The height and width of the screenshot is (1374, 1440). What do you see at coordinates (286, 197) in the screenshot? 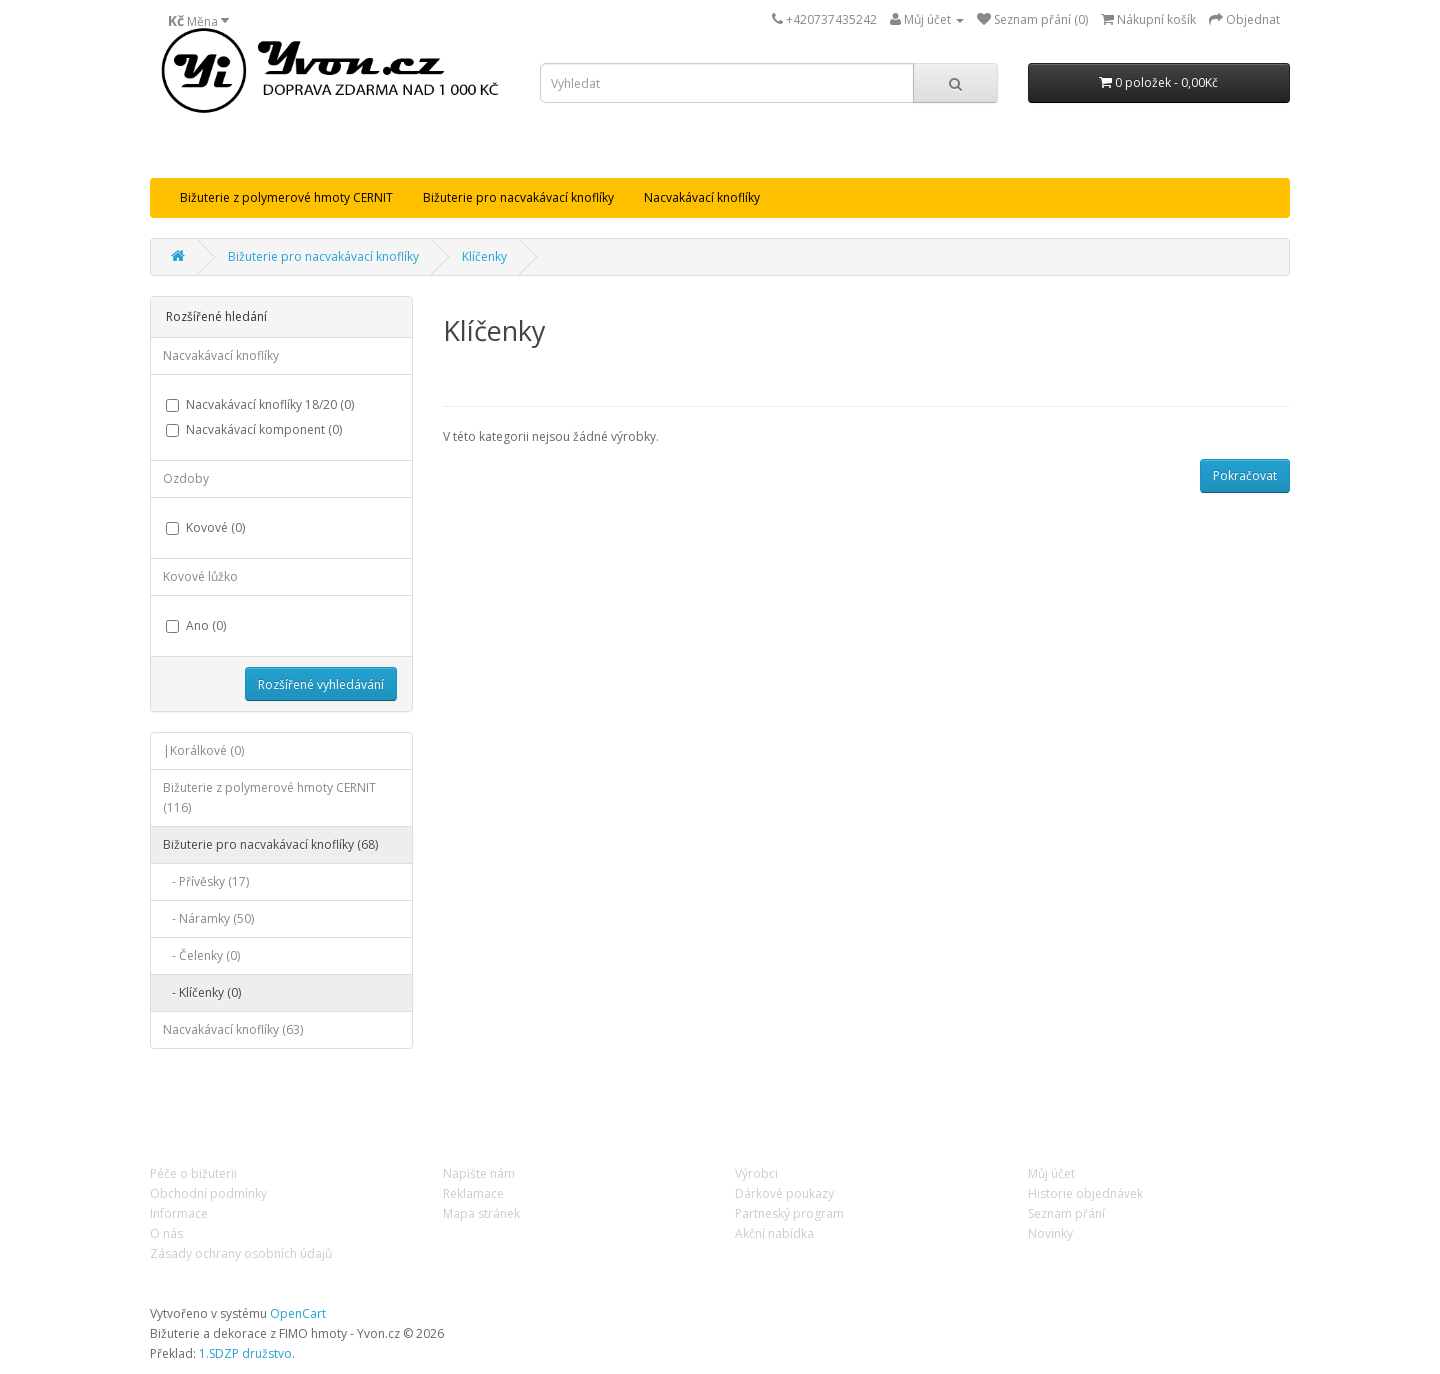
I see `Bižuterie z polymerové hmoty CERNIT` at bounding box center [286, 197].